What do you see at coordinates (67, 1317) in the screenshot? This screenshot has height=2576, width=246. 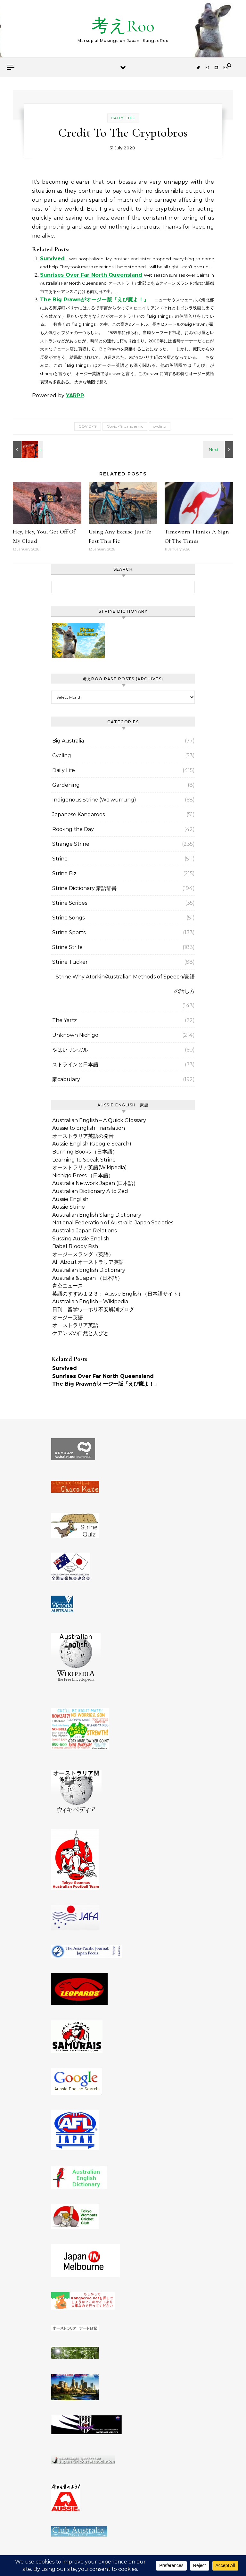 I see `オージー英語` at bounding box center [67, 1317].